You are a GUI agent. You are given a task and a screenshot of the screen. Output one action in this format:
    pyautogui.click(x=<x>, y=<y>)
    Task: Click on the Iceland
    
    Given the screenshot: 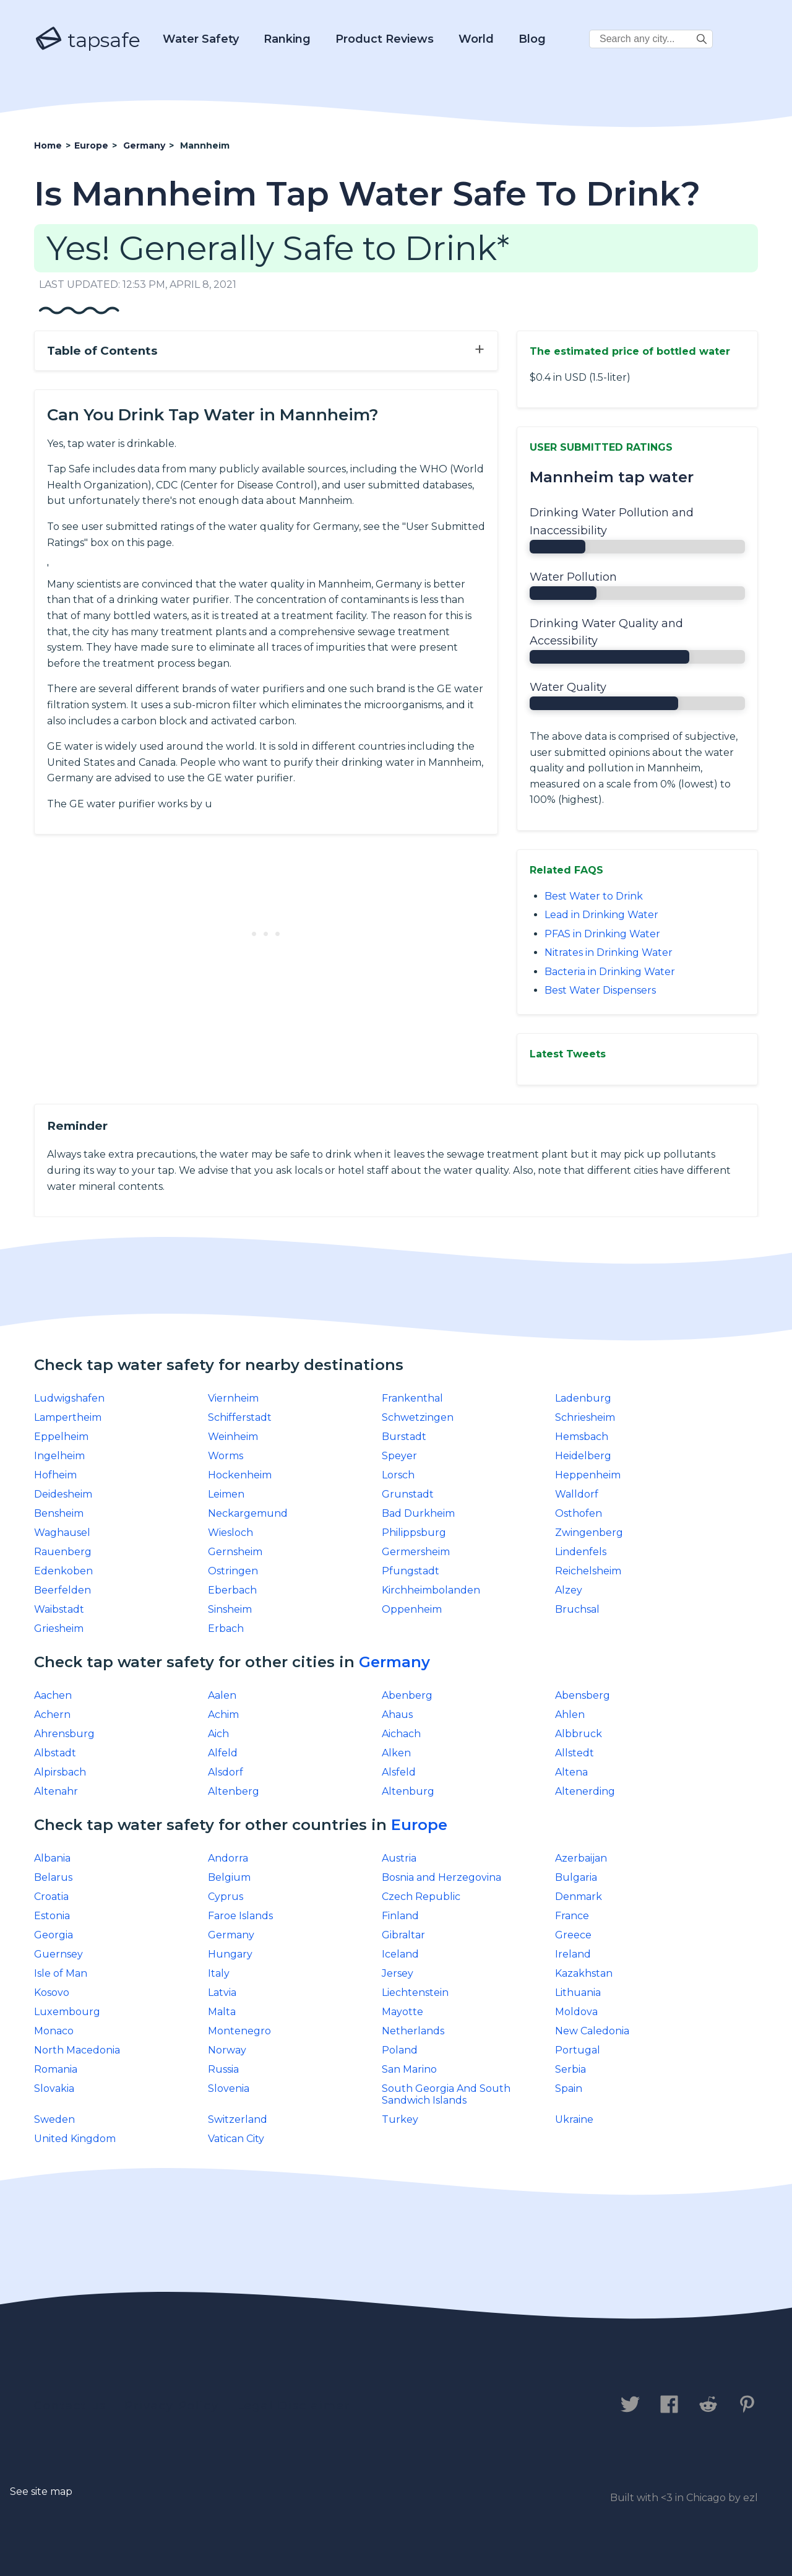 What is the action you would take?
    pyautogui.click(x=400, y=1954)
    